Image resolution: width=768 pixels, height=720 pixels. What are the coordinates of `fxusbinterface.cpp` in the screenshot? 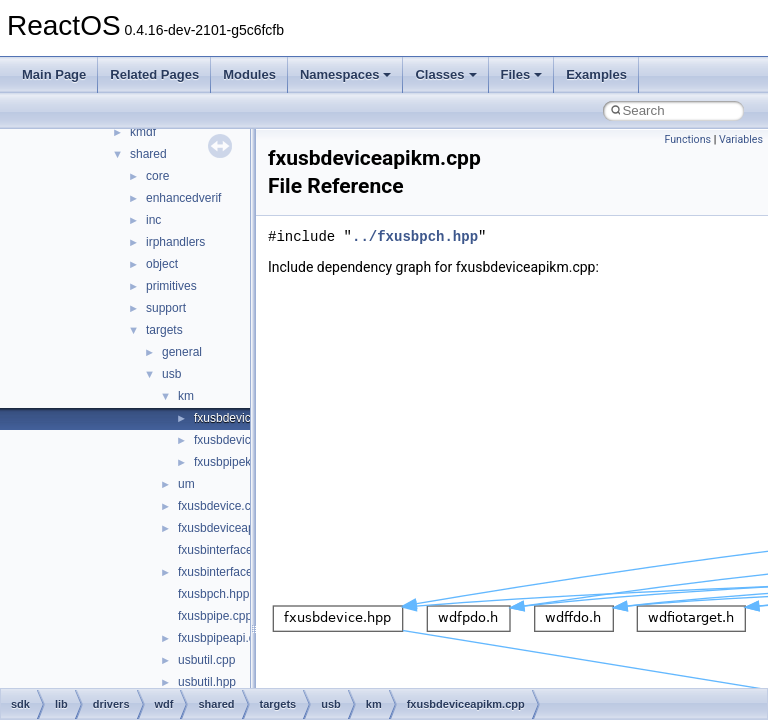 It's located at (226, 550).